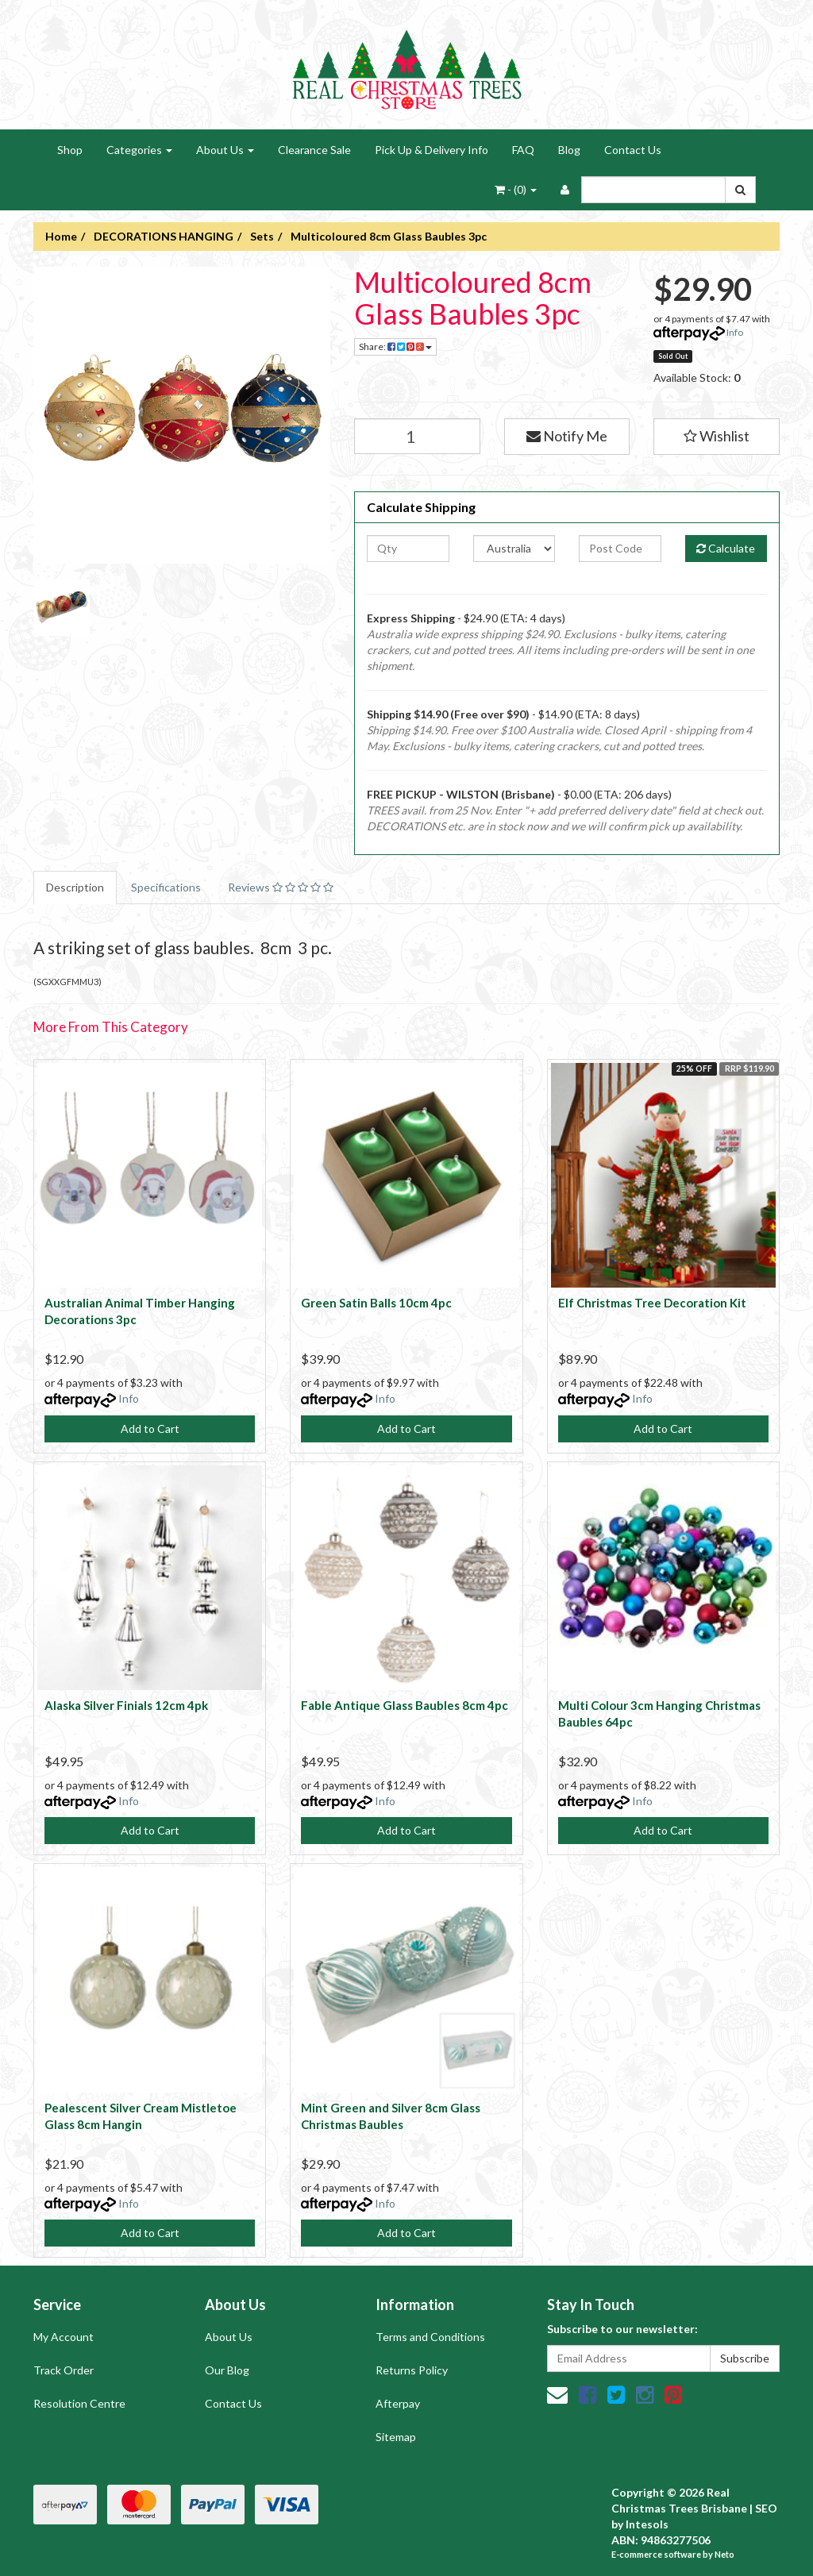  Describe the element at coordinates (523, 149) in the screenshot. I see `FAQ` at that location.